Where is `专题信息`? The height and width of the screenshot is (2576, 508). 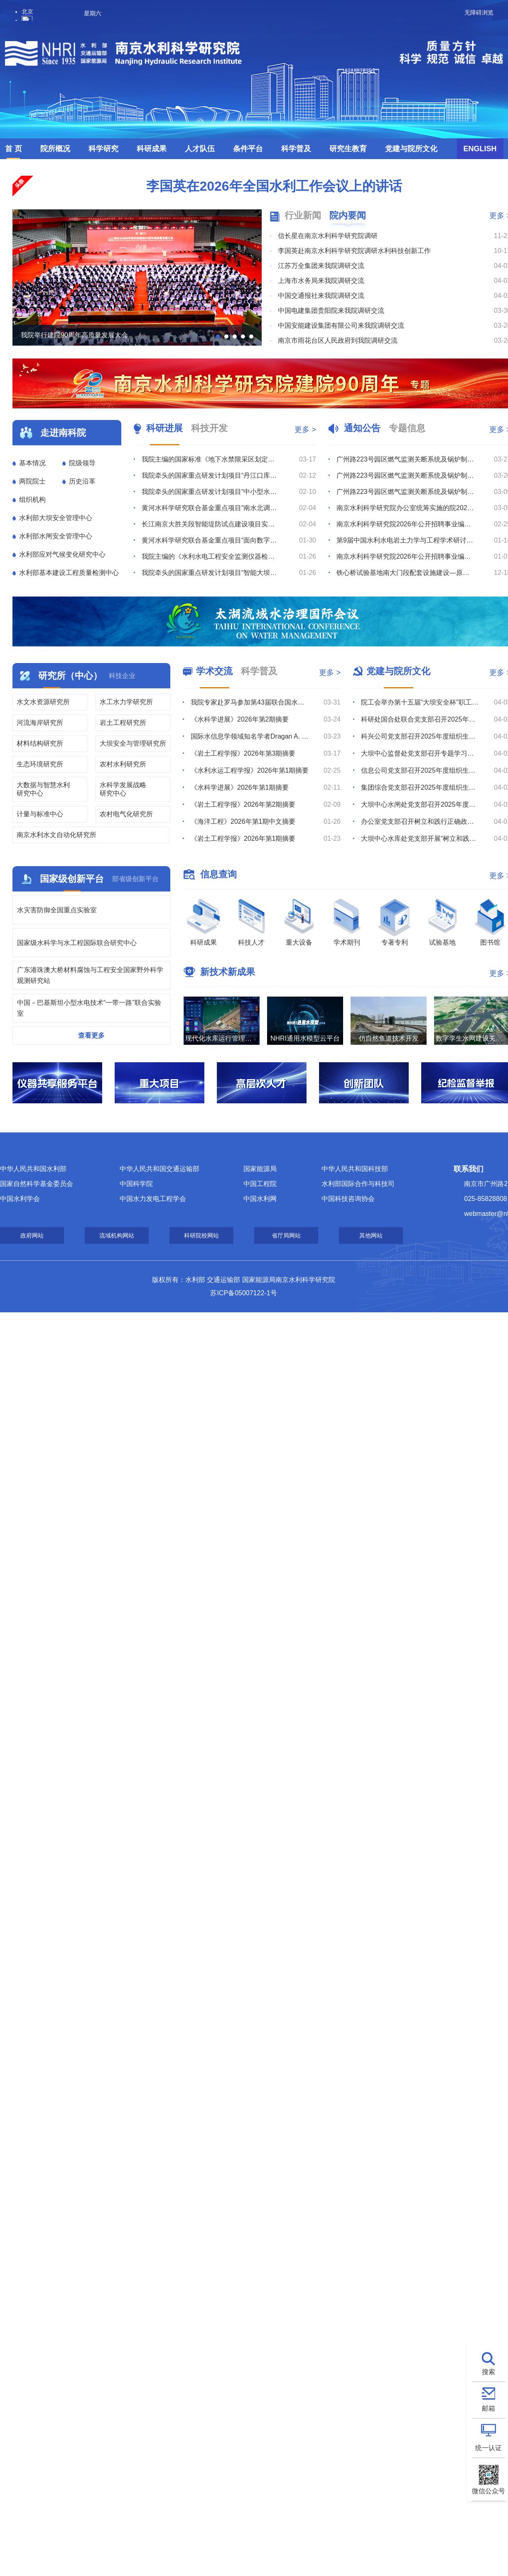
专题信息 is located at coordinates (407, 428).